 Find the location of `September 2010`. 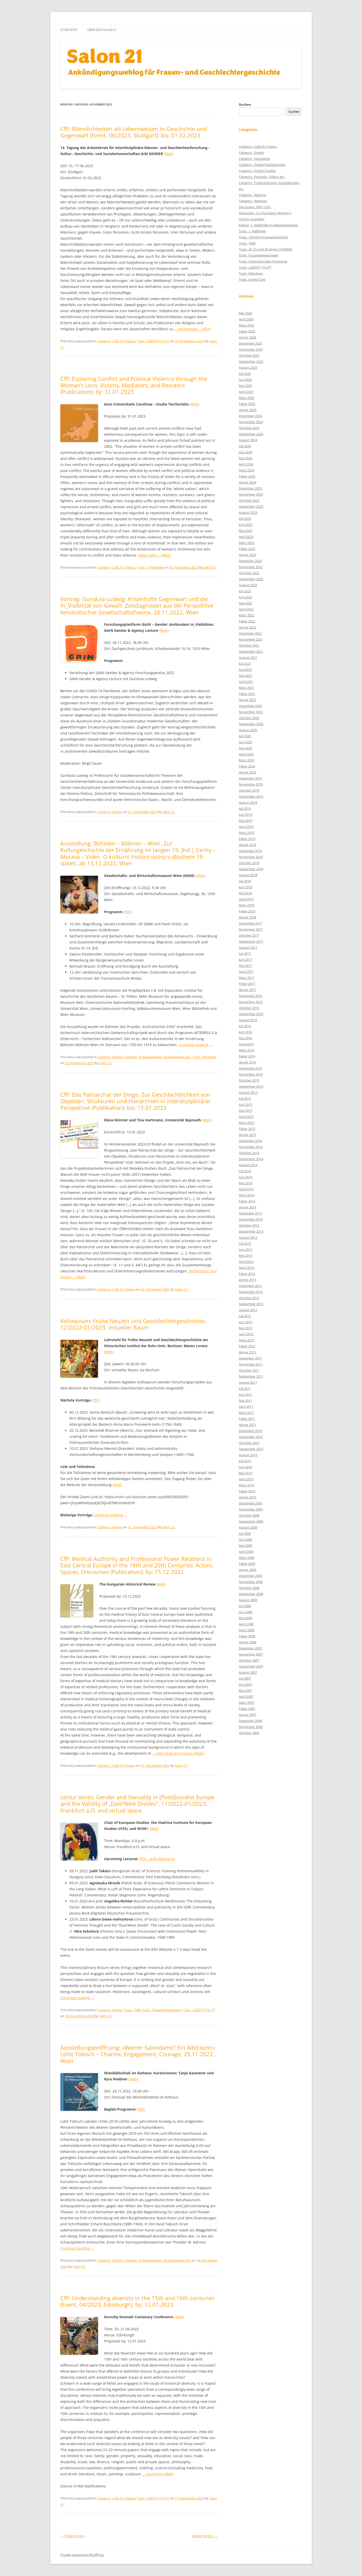

September 2010 is located at coordinates (251, 1449).